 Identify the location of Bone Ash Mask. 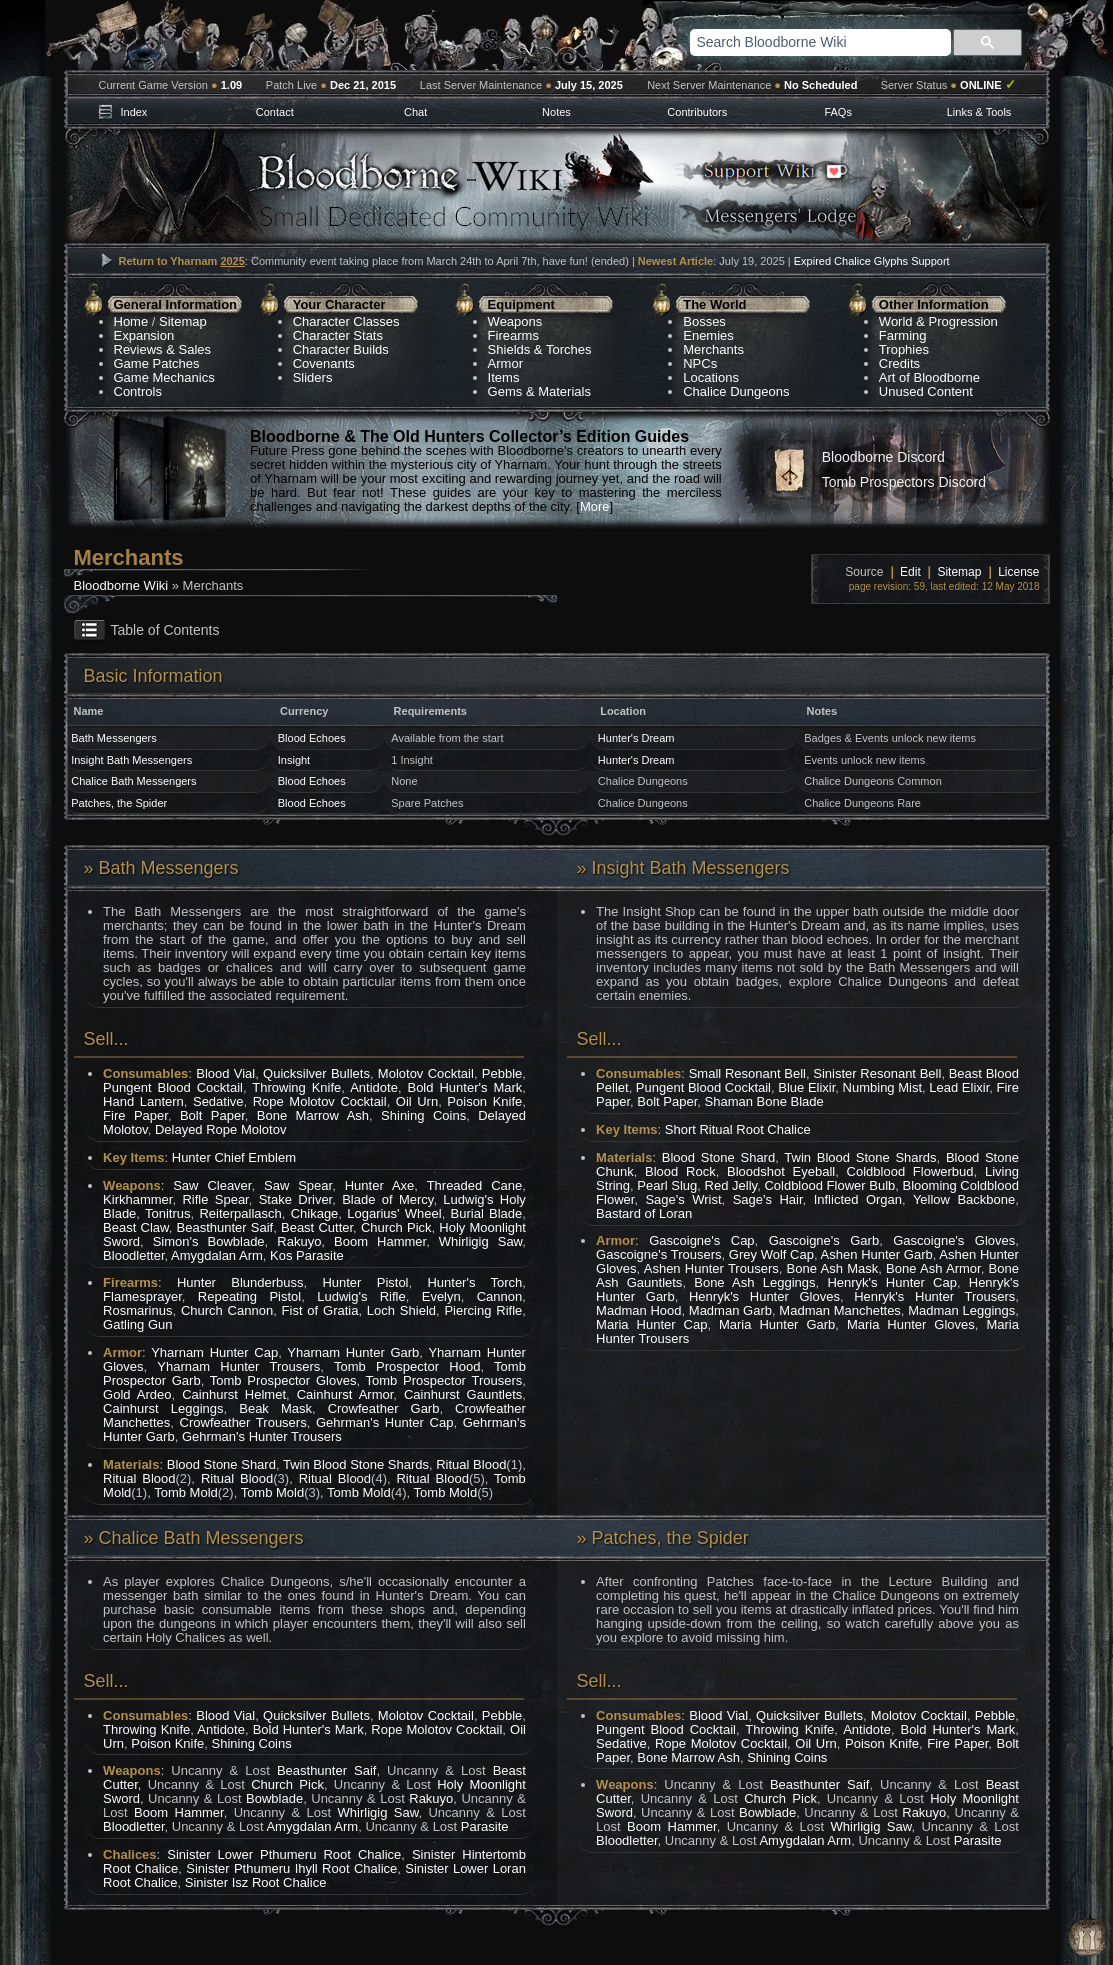
(833, 1268).